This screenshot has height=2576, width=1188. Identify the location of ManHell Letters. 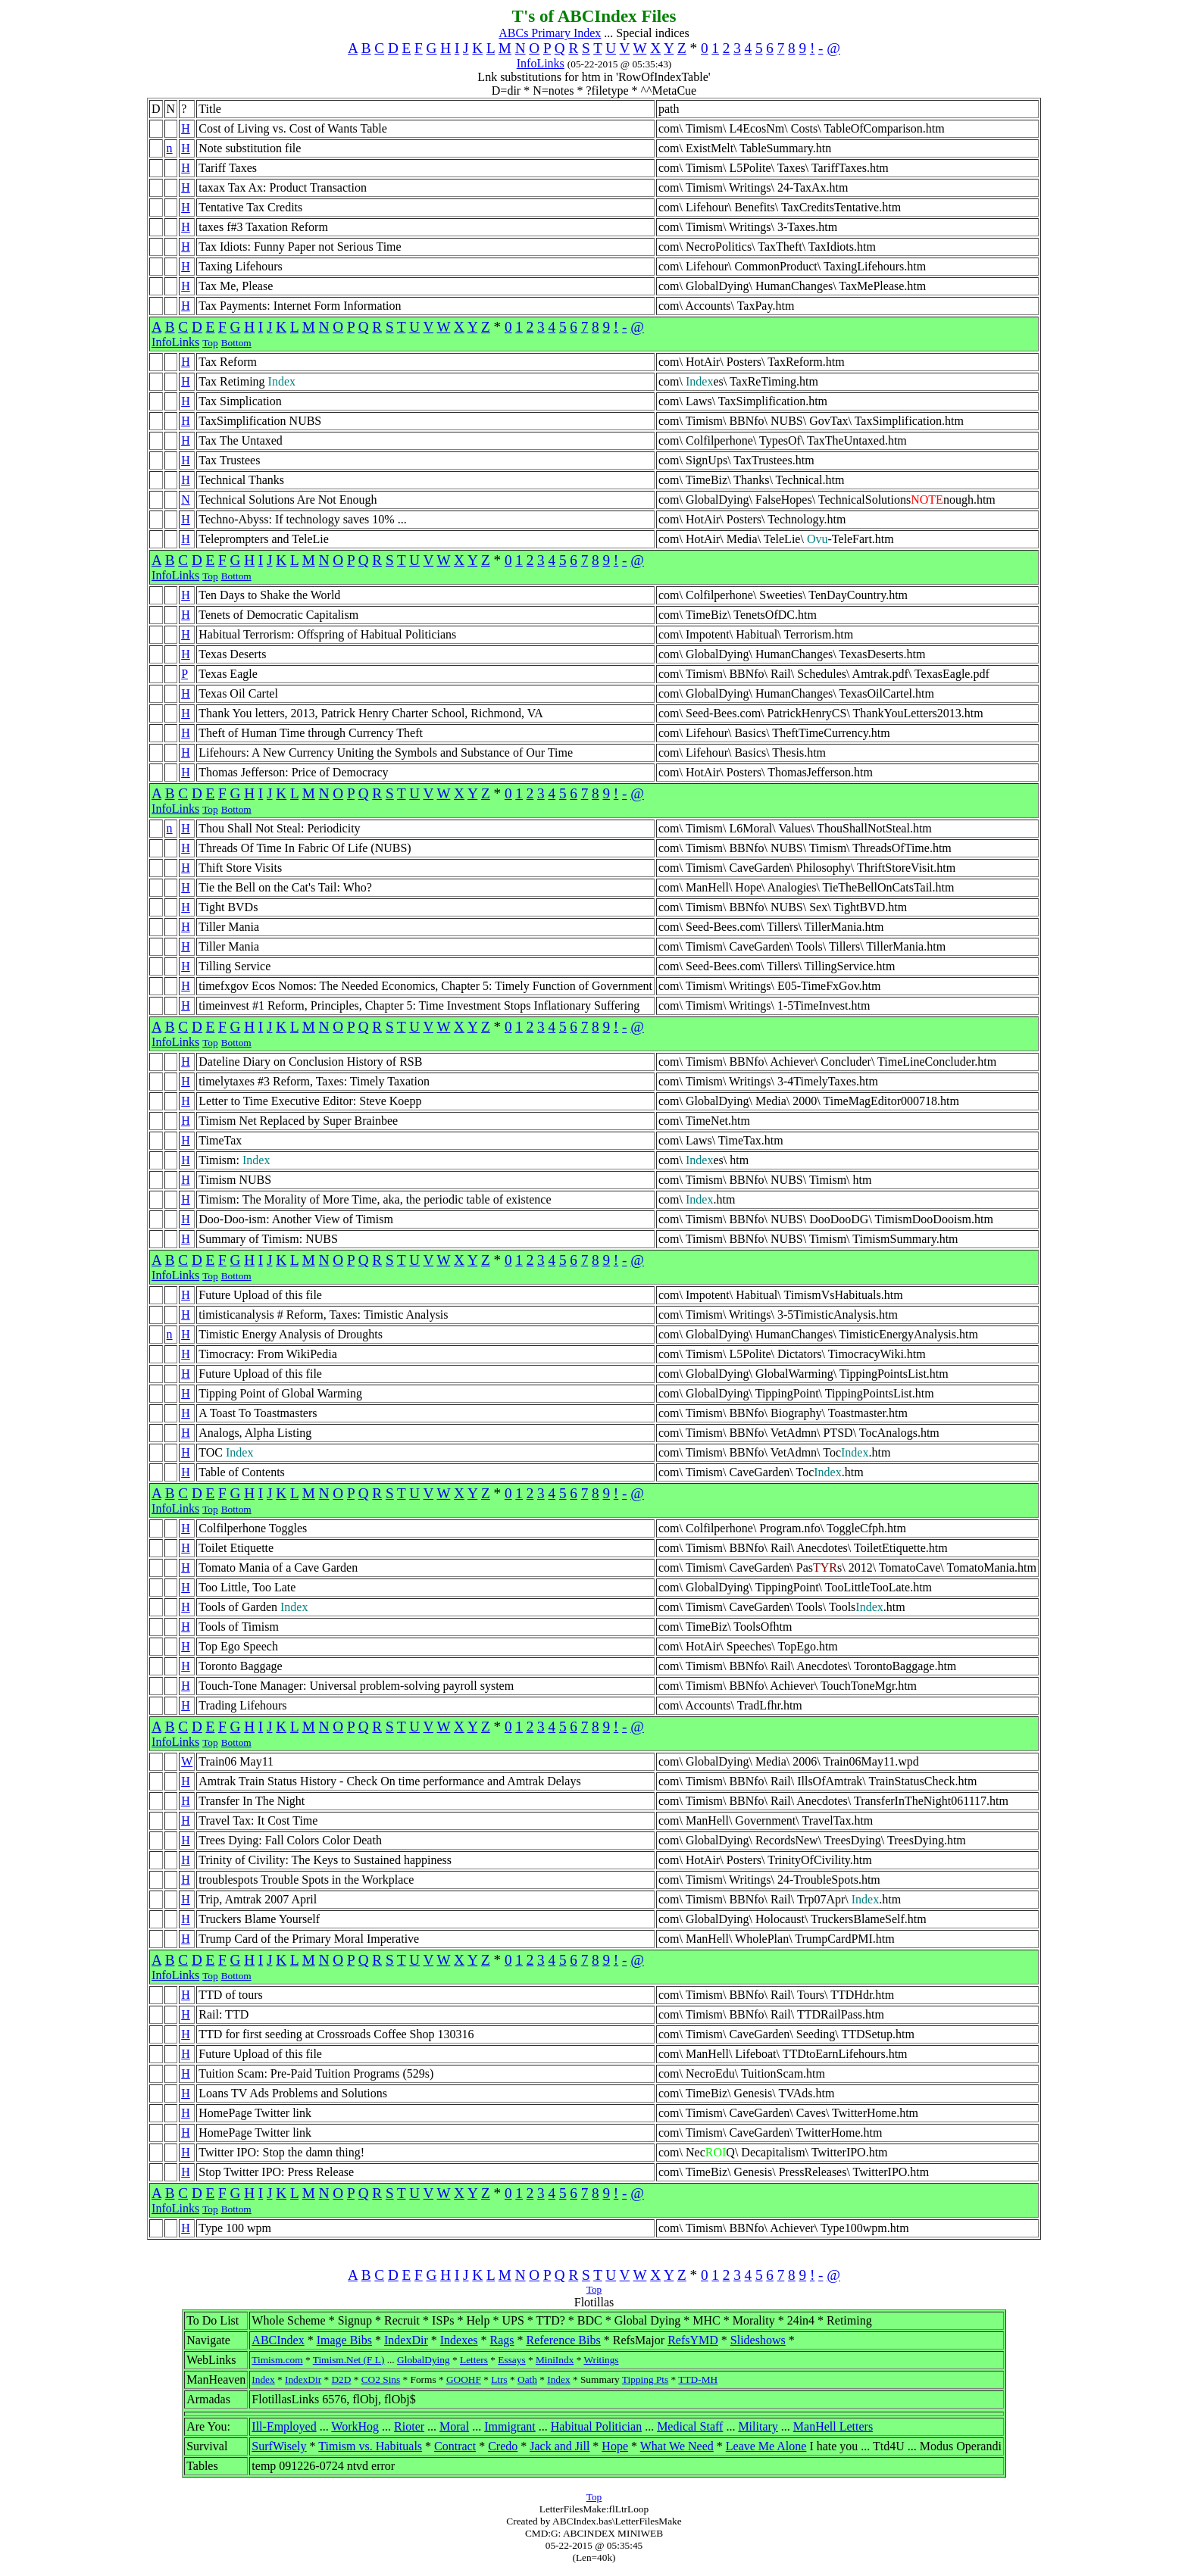
(833, 2426).